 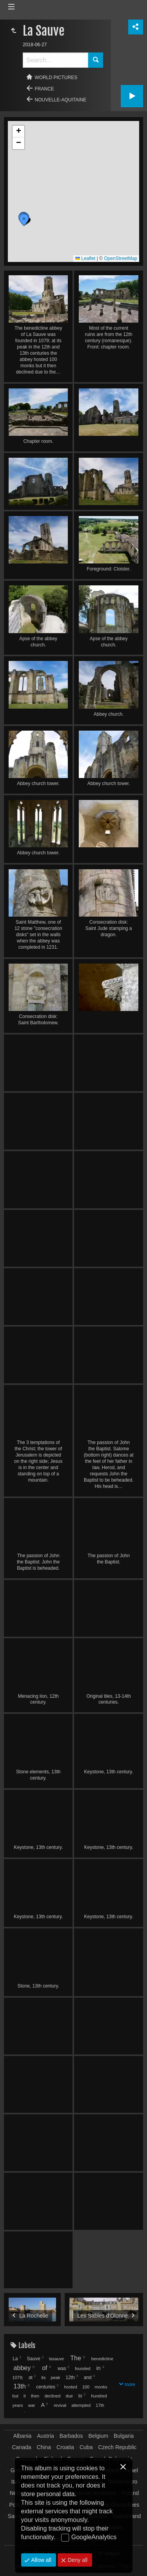 I want to click on Nouvelle-Aquitaine, so click(x=61, y=100).